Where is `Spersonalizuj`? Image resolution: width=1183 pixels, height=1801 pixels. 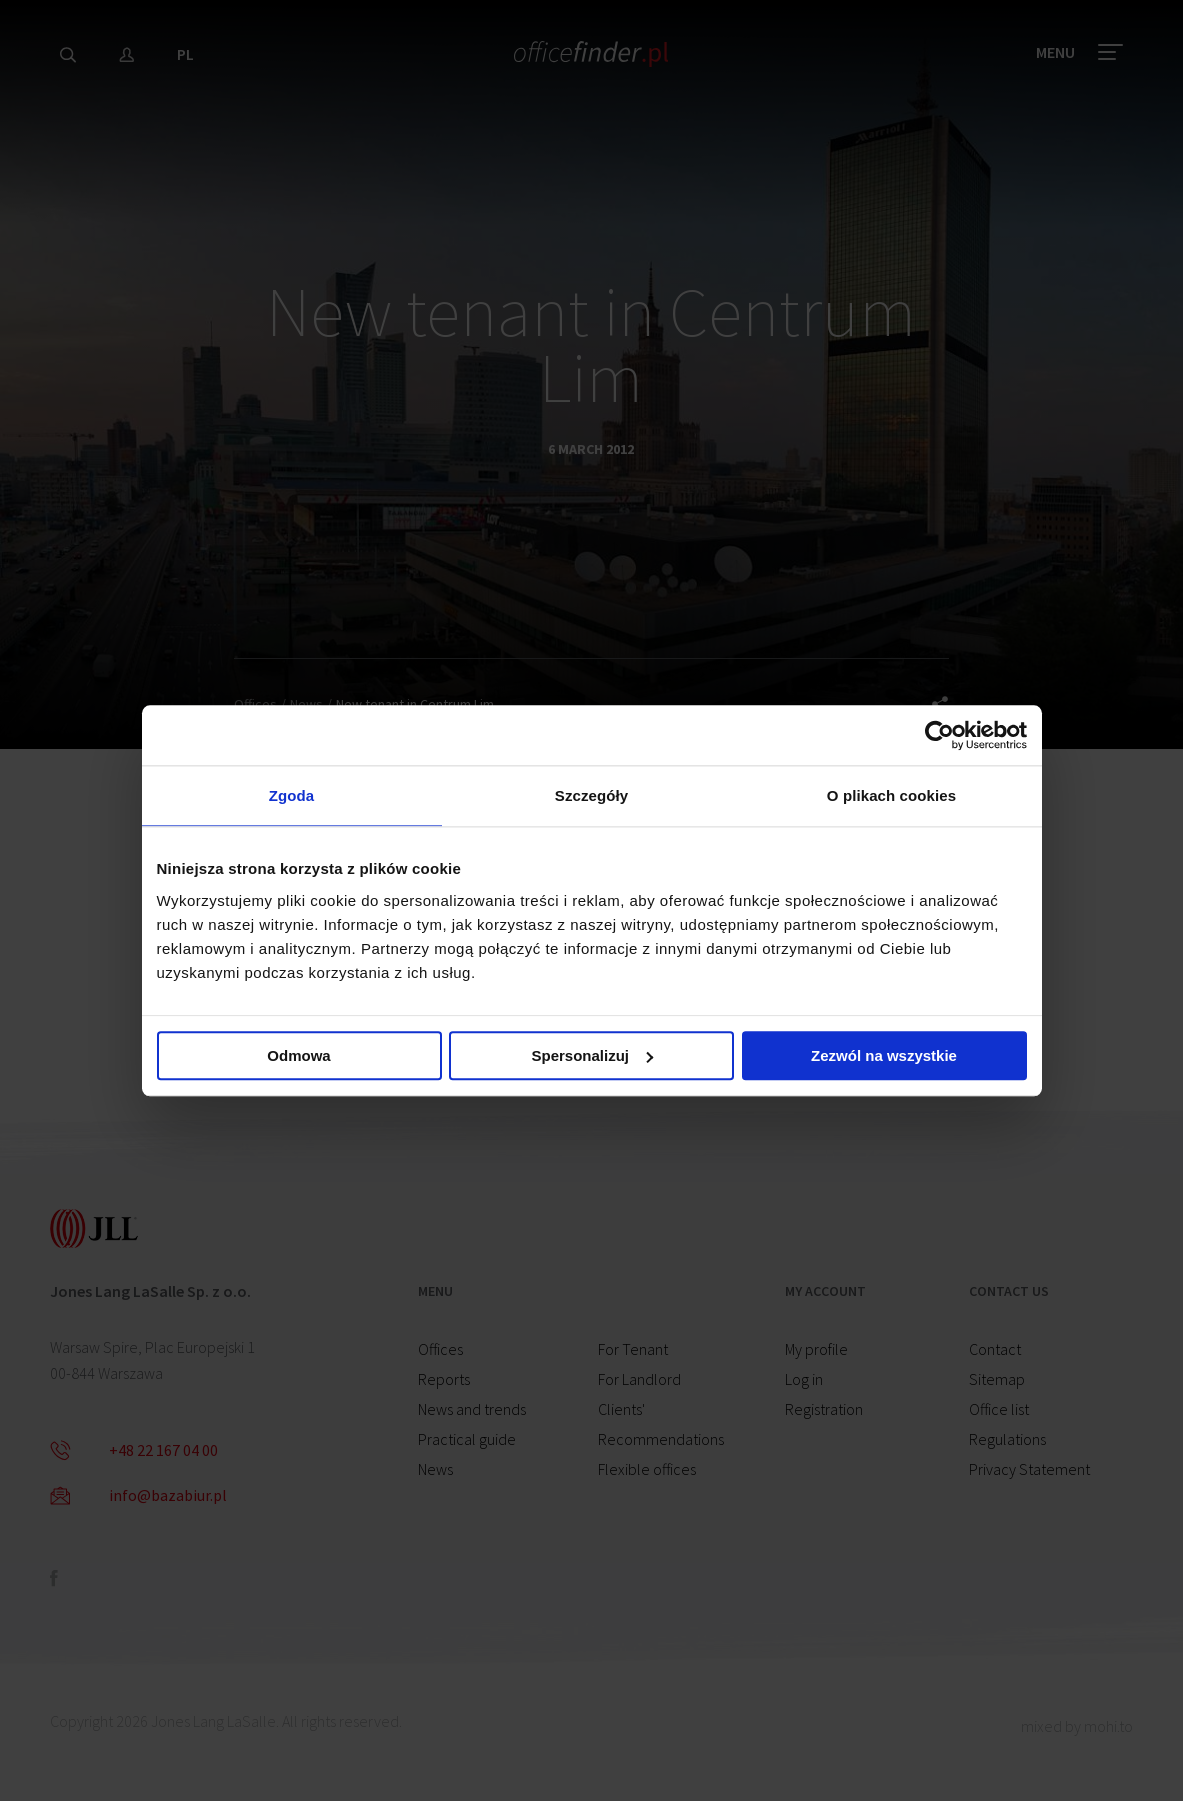
Spersonalizuj is located at coordinates (592, 1055).